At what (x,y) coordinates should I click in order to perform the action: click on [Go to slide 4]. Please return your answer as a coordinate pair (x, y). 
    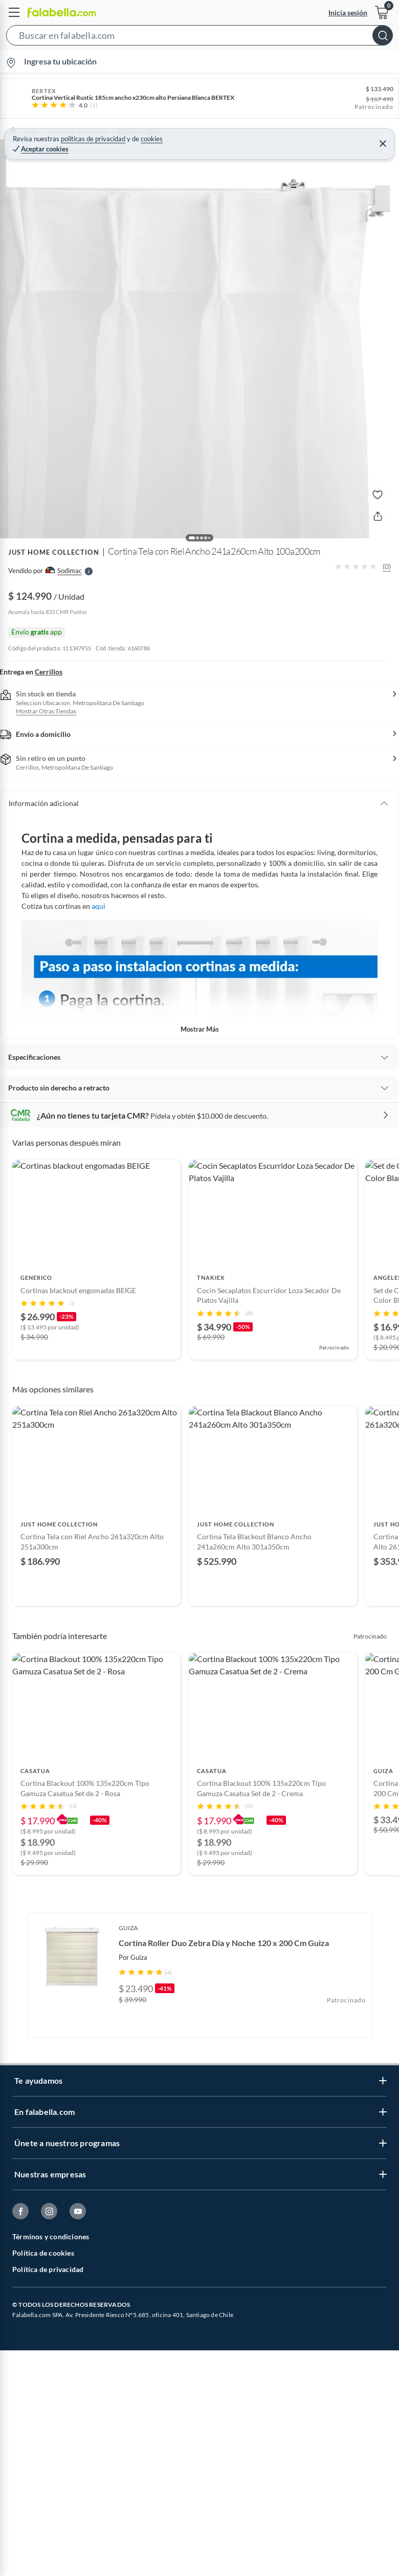
    Looking at the image, I should click on (208, 1361).